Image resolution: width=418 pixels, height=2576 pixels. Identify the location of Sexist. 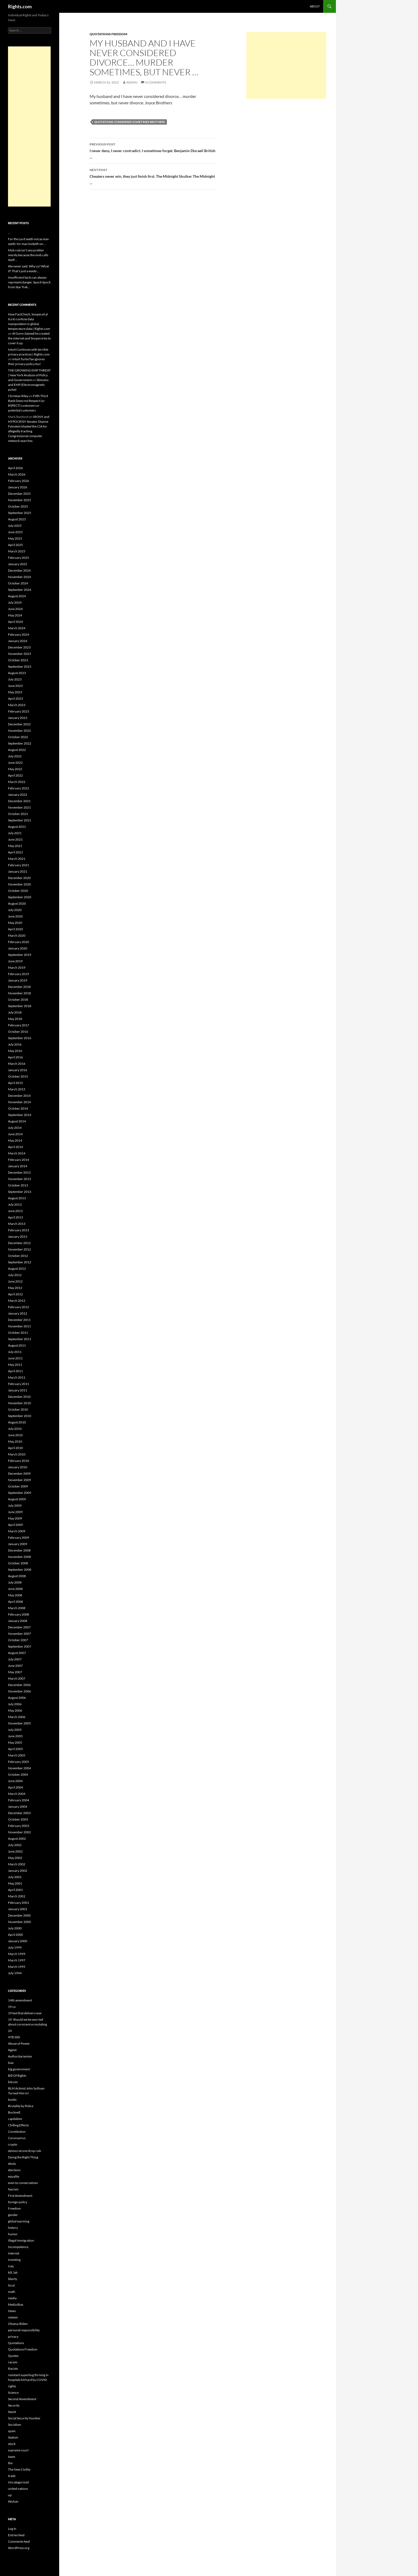
(12, 2412).